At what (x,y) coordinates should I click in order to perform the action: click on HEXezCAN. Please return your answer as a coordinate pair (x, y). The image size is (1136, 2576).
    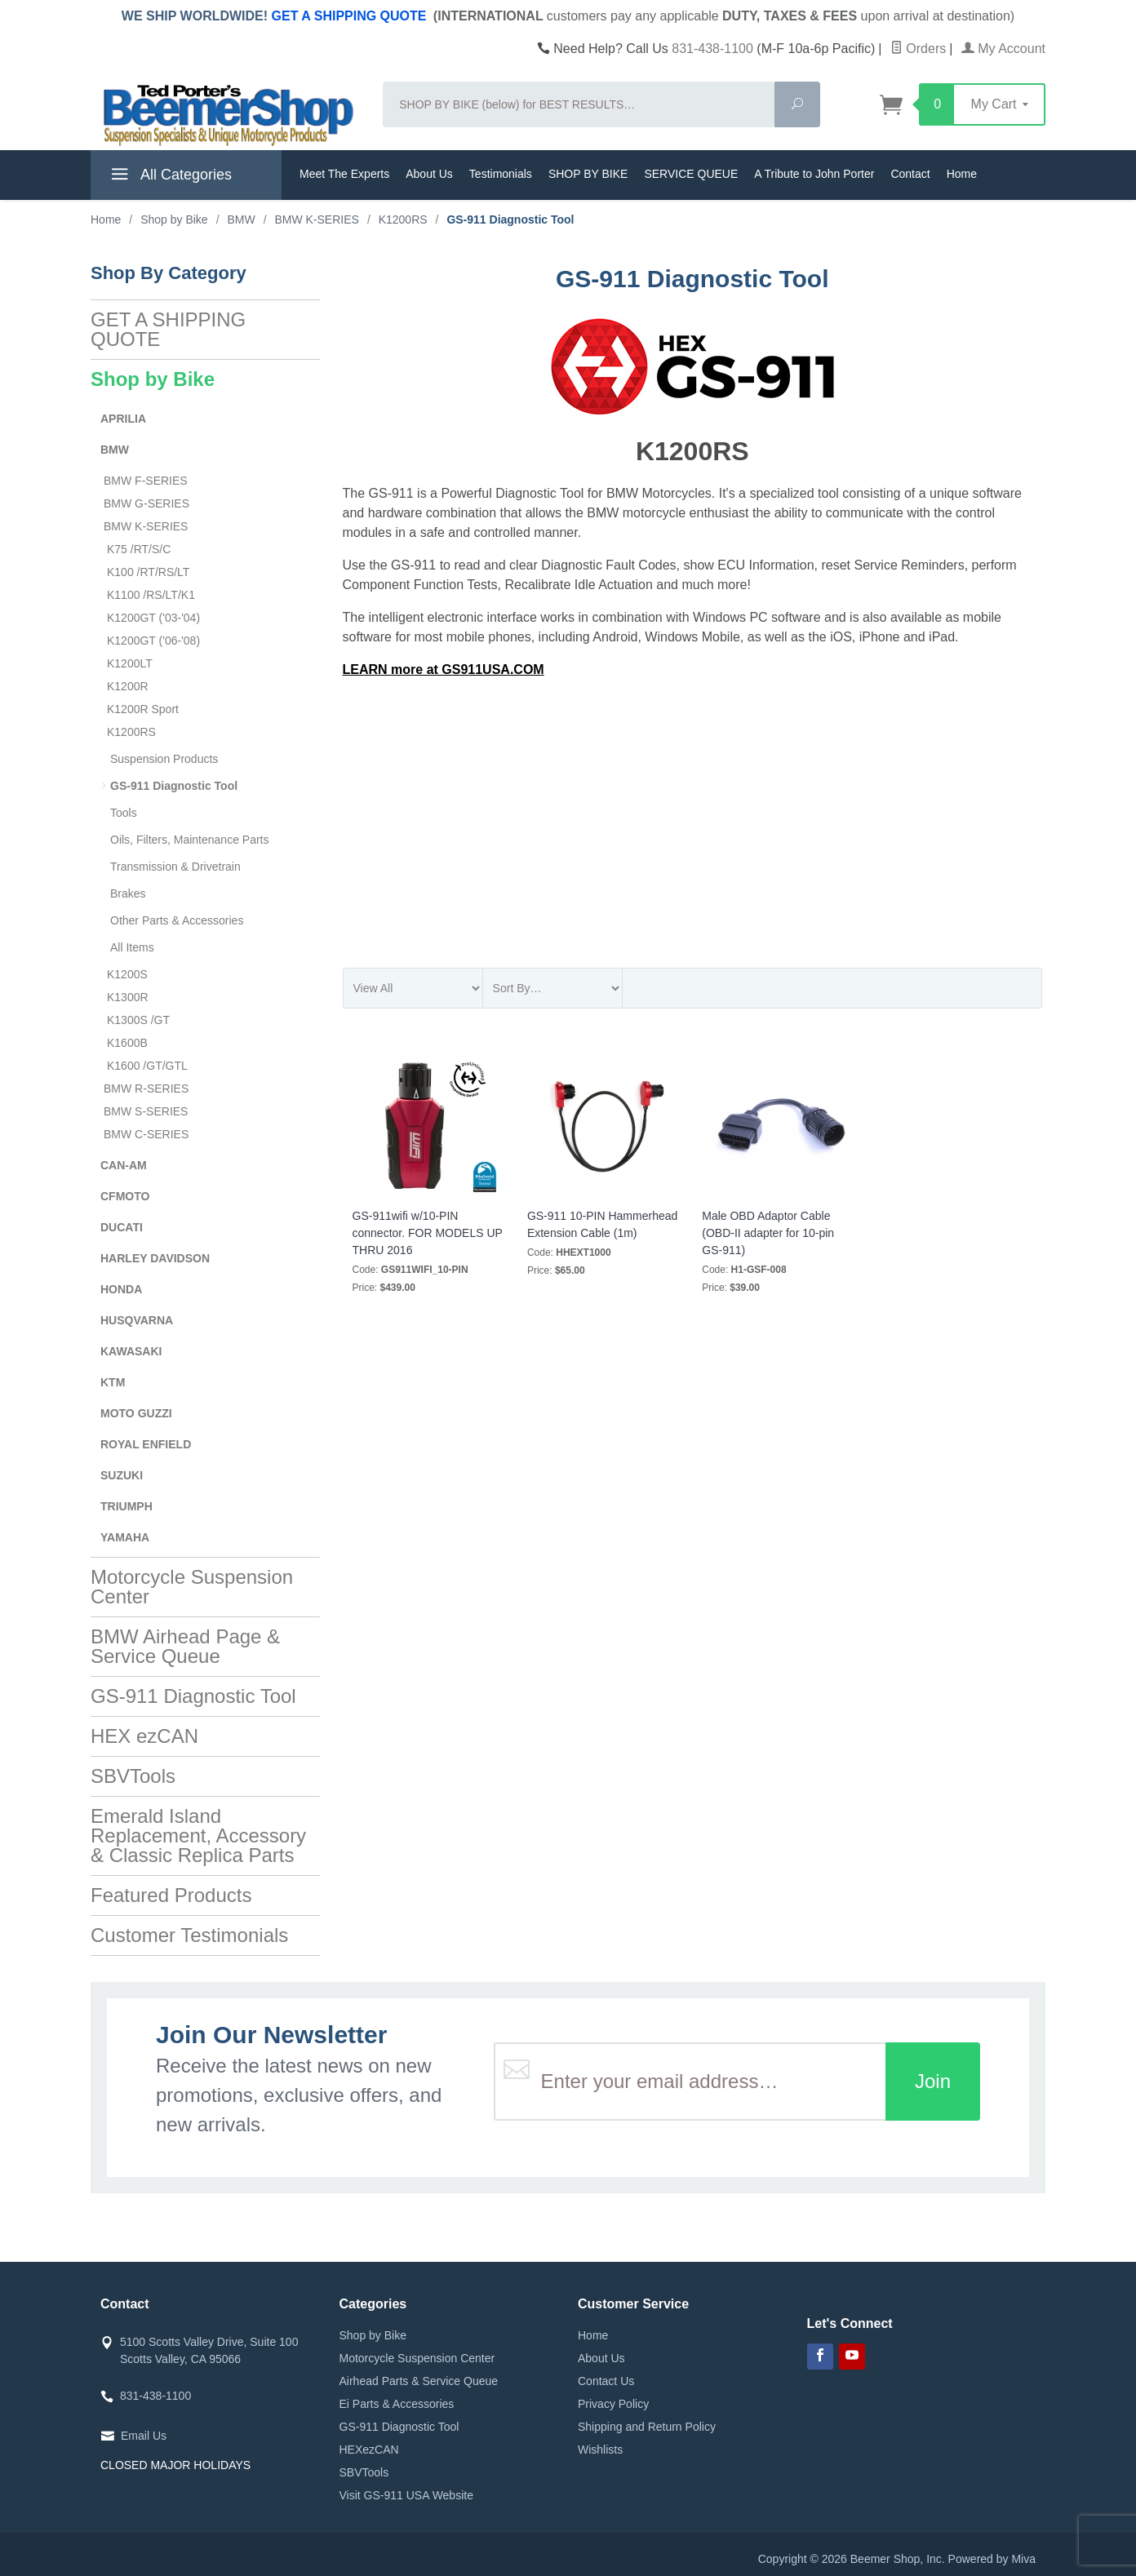
    Looking at the image, I should click on (369, 2449).